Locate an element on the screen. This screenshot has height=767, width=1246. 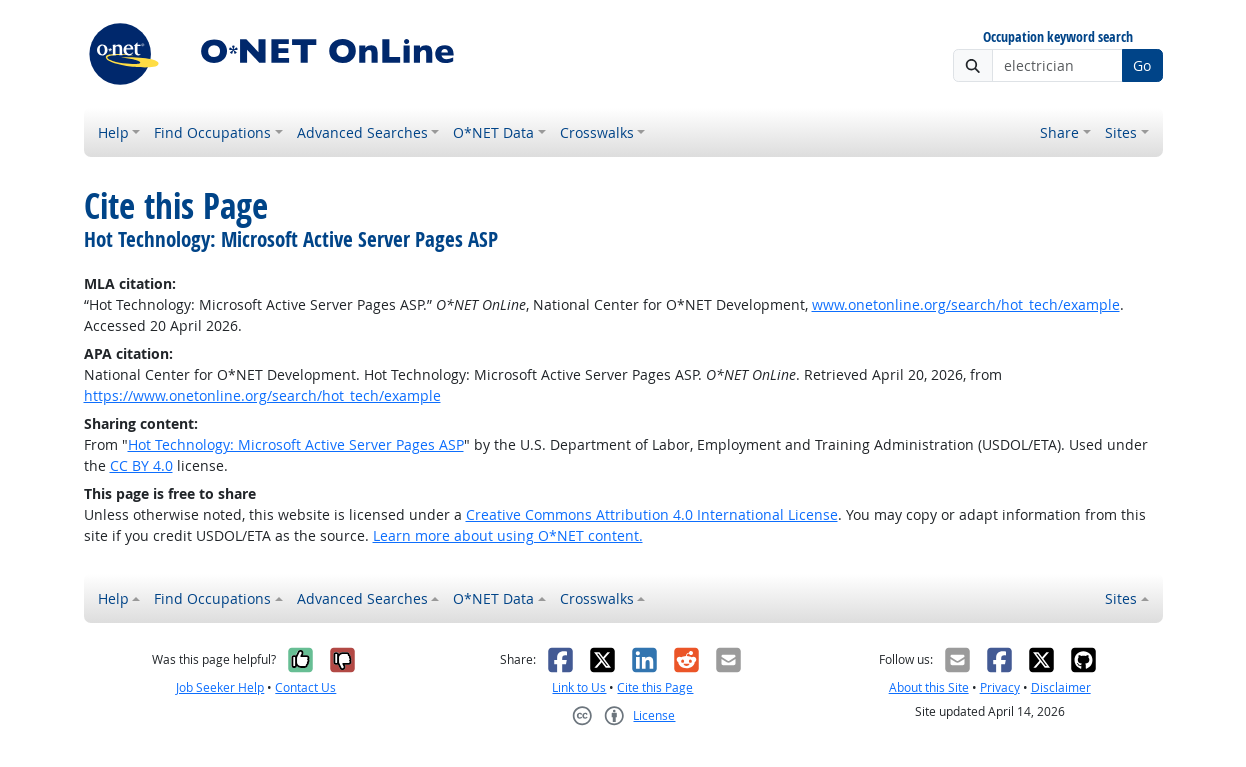
Learn more about using O*NET content. is located at coordinates (508, 535).